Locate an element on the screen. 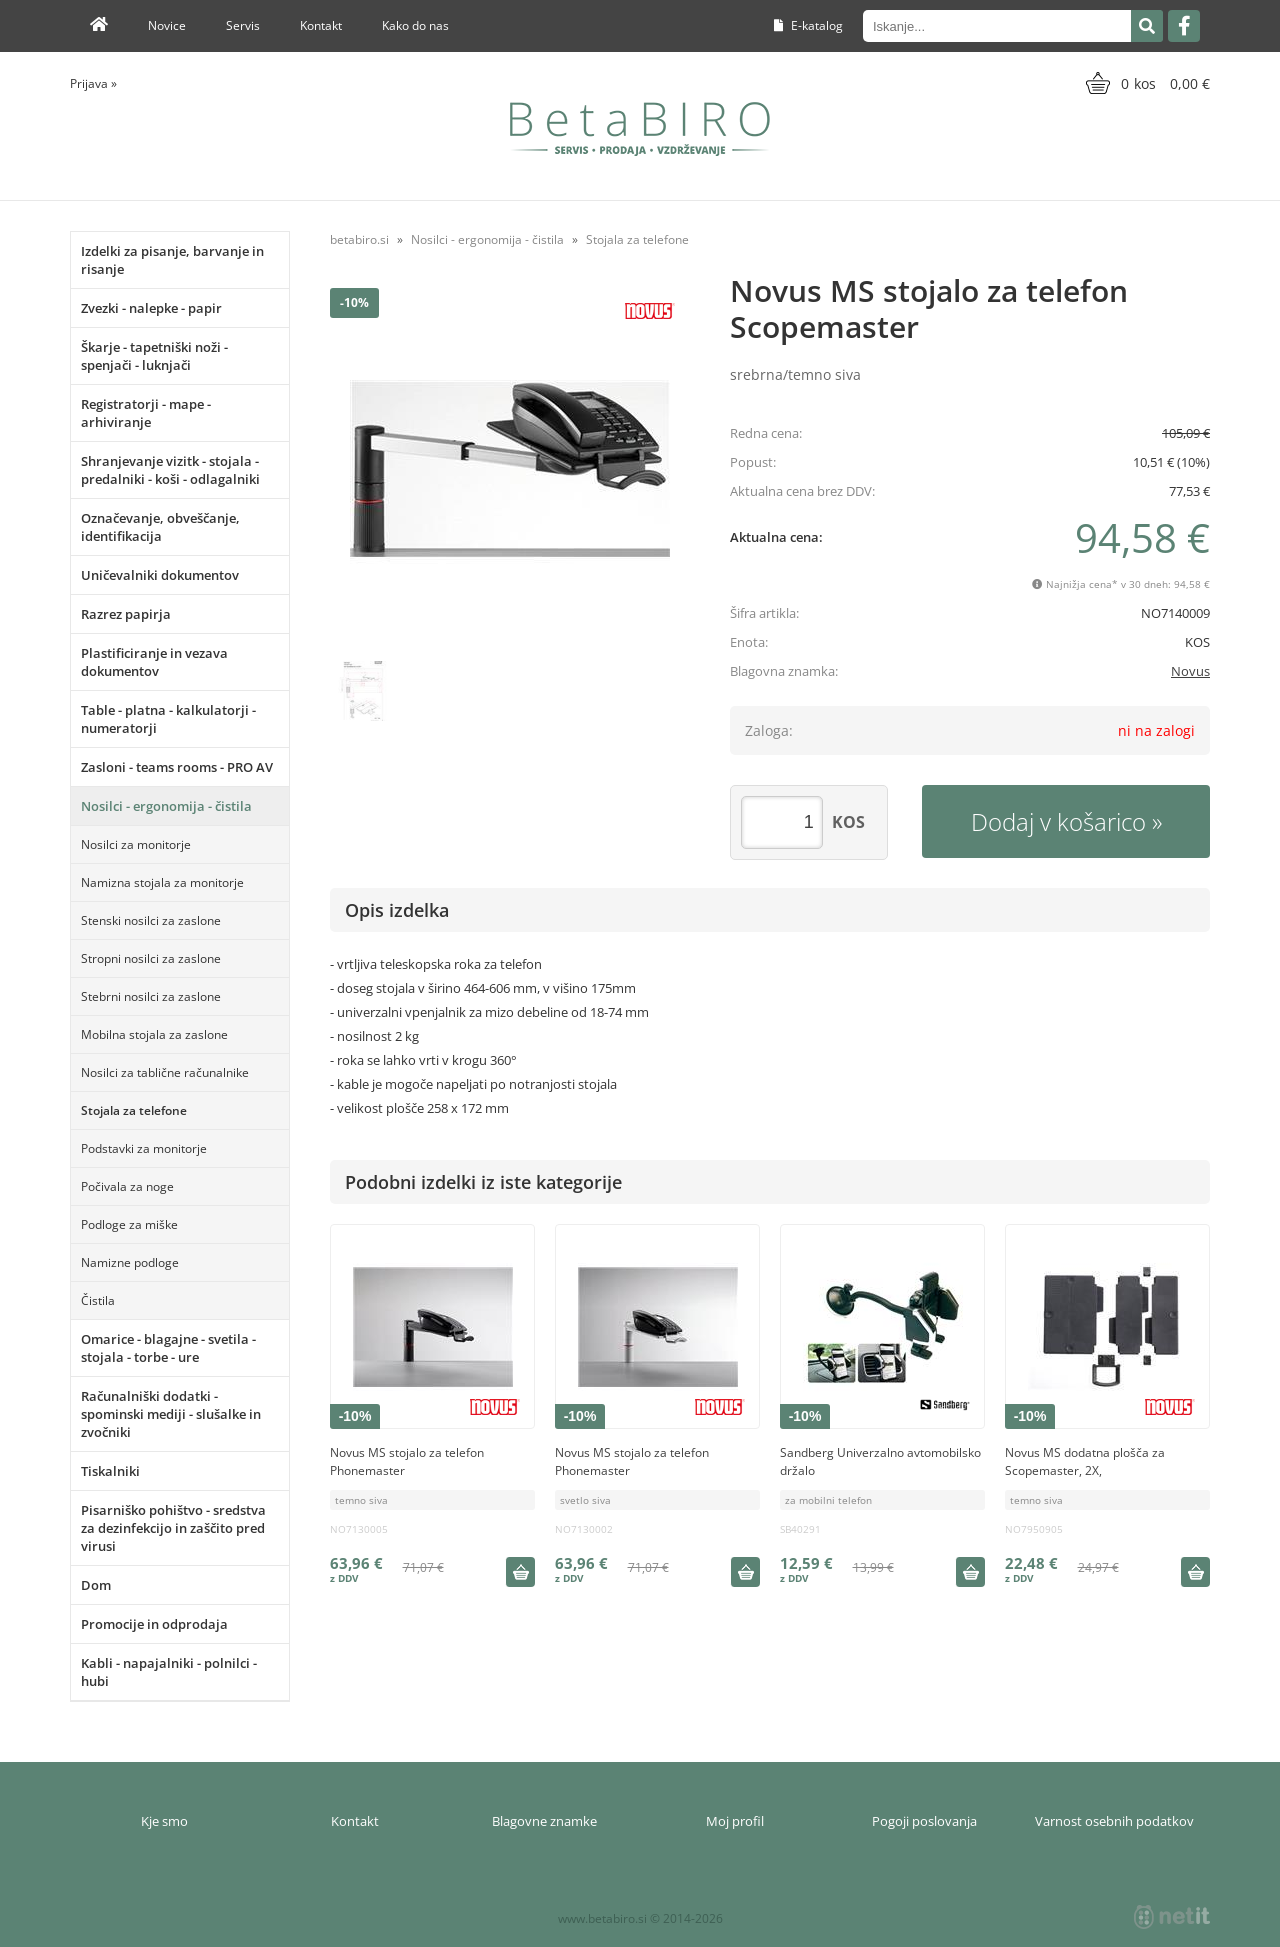  Registratorji - mape - arhiviranje is located at coordinates (146, 413).